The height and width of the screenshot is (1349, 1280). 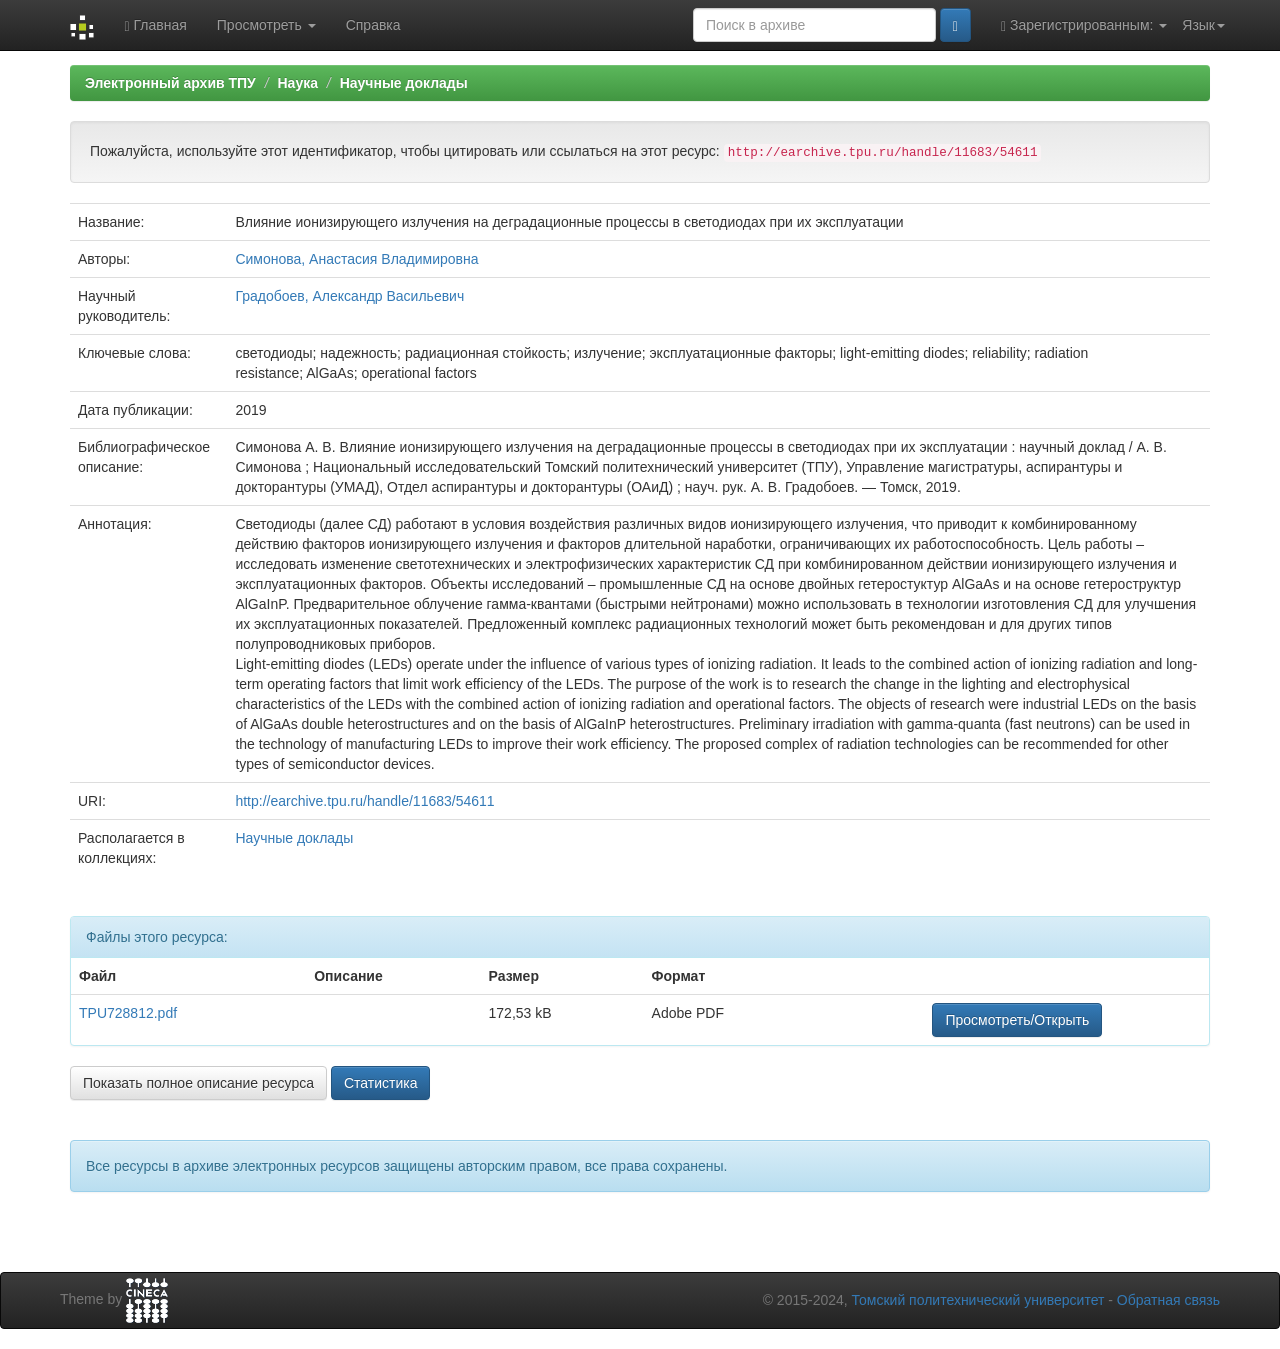 What do you see at coordinates (1017, 1020) in the screenshot?
I see `Просмотреть/Открыть` at bounding box center [1017, 1020].